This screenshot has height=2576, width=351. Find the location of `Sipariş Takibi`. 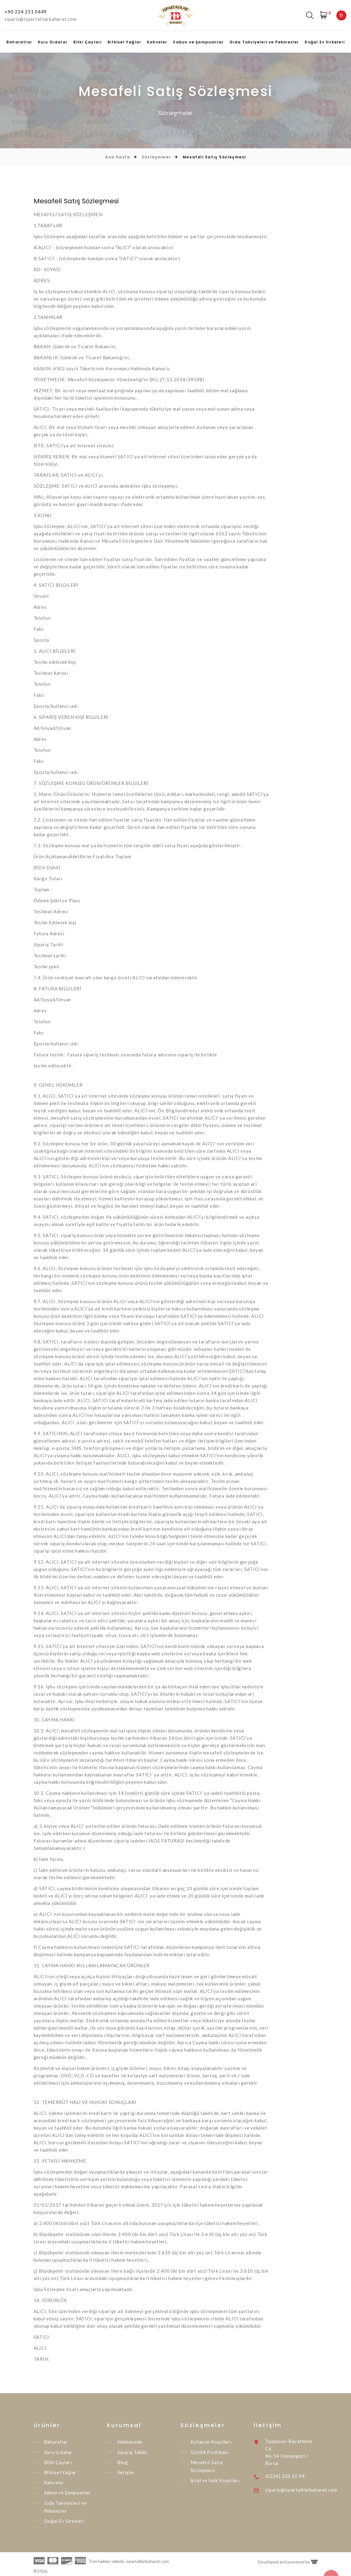

Sipariş Takibi is located at coordinates (132, 2452).